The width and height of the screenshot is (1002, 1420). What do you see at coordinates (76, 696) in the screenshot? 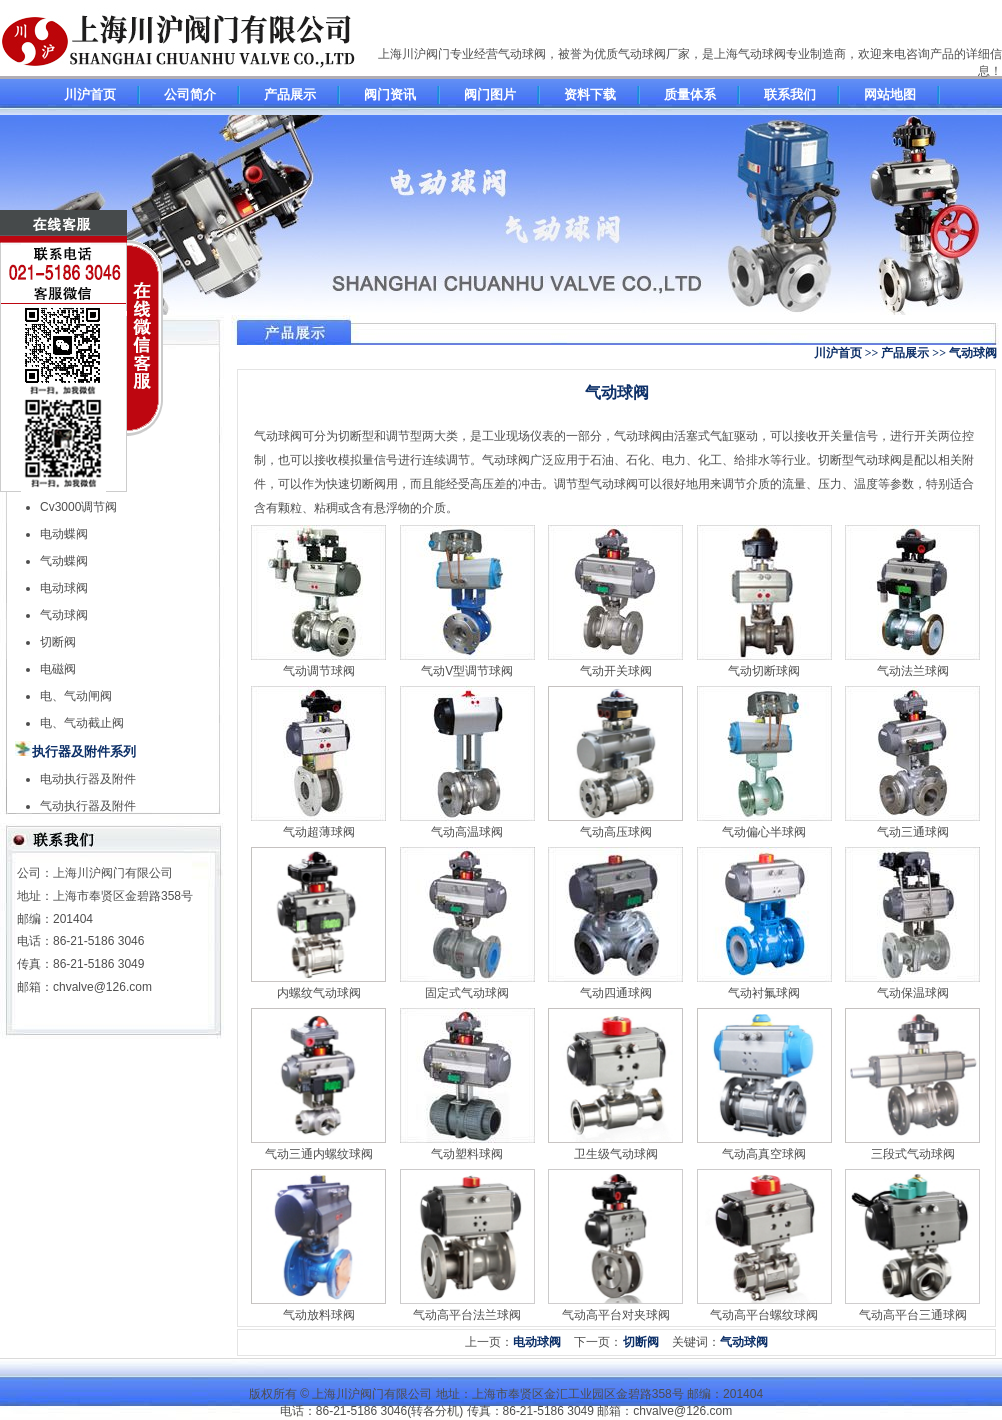
I see `电、气动闸阀` at bounding box center [76, 696].